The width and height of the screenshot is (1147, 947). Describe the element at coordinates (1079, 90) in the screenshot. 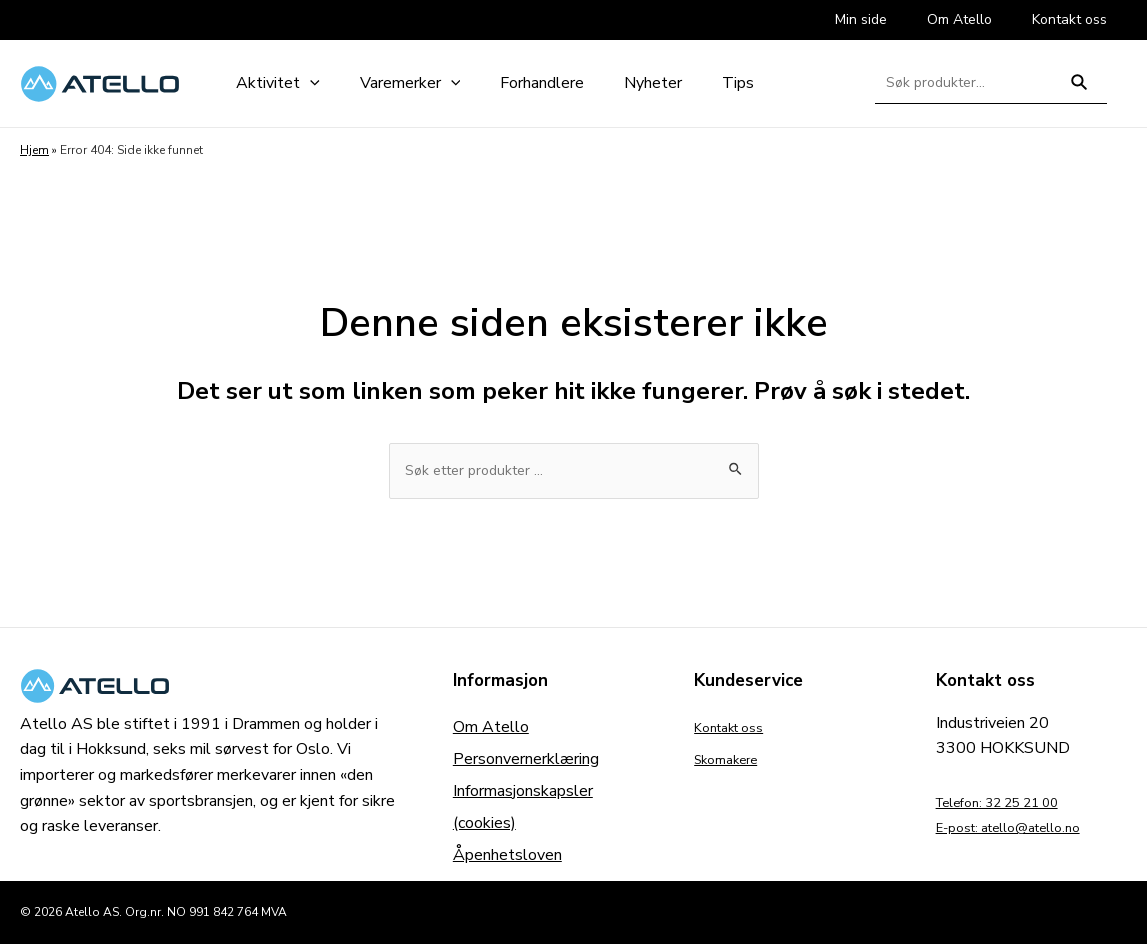

I see `Søk` at that location.